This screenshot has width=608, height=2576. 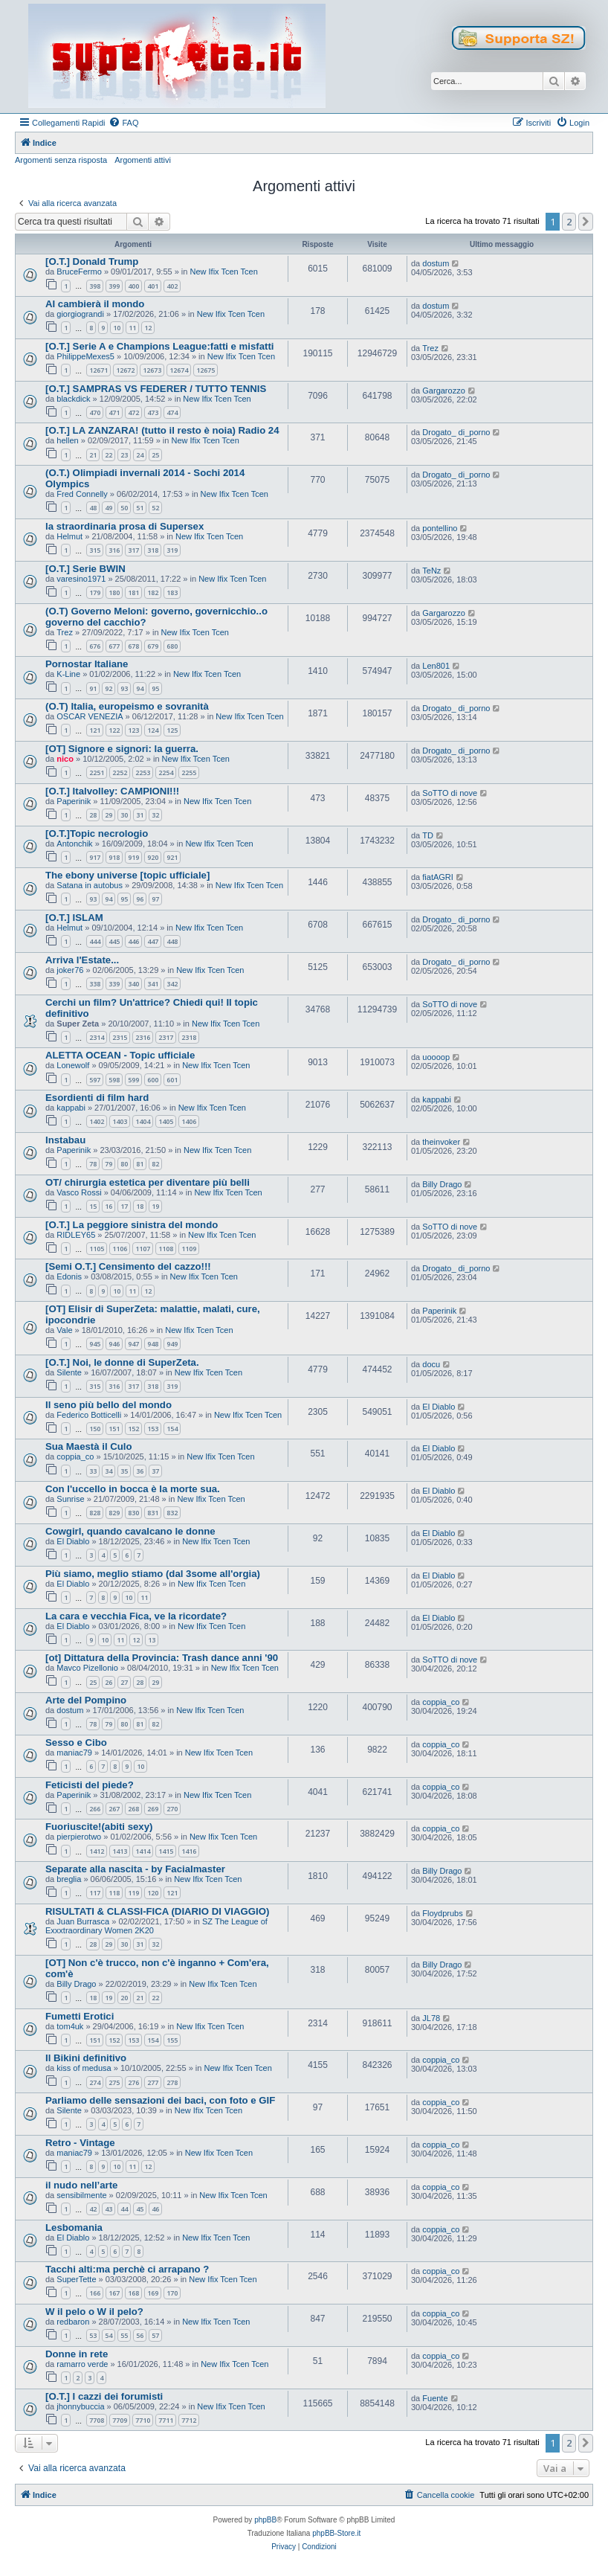 I want to click on maniac79, so click(x=74, y=1752).